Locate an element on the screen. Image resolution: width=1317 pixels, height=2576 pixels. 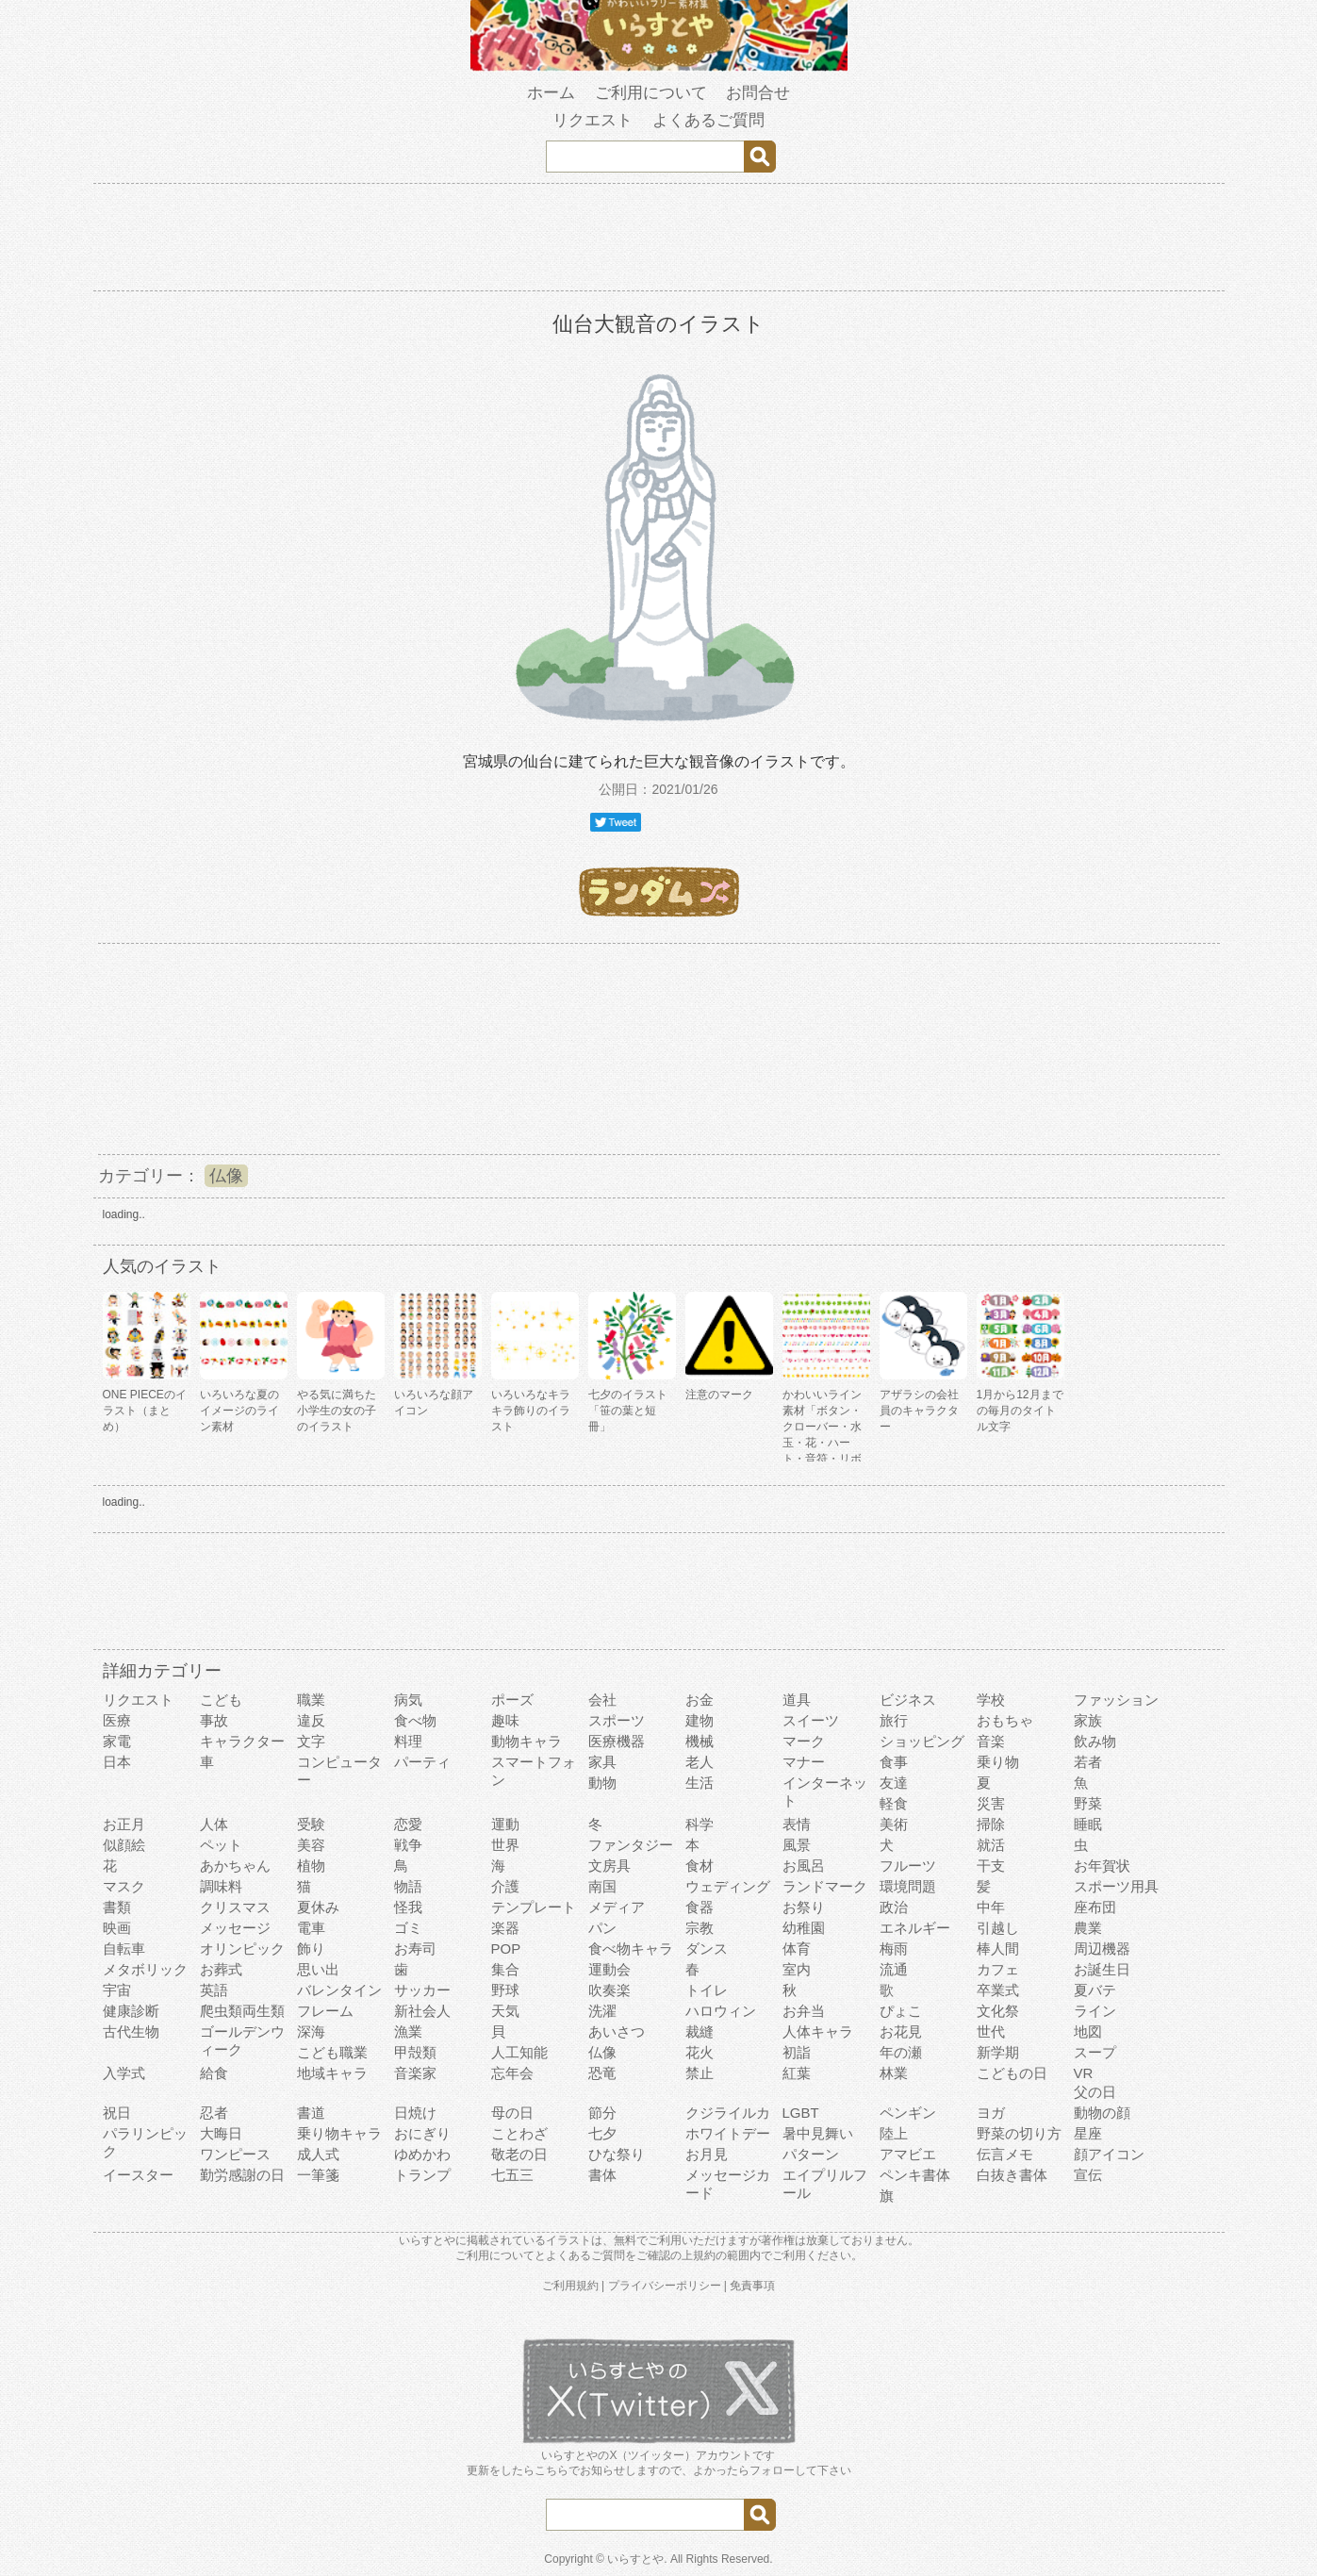
お風呂 is located at coordinates (803, 1866).